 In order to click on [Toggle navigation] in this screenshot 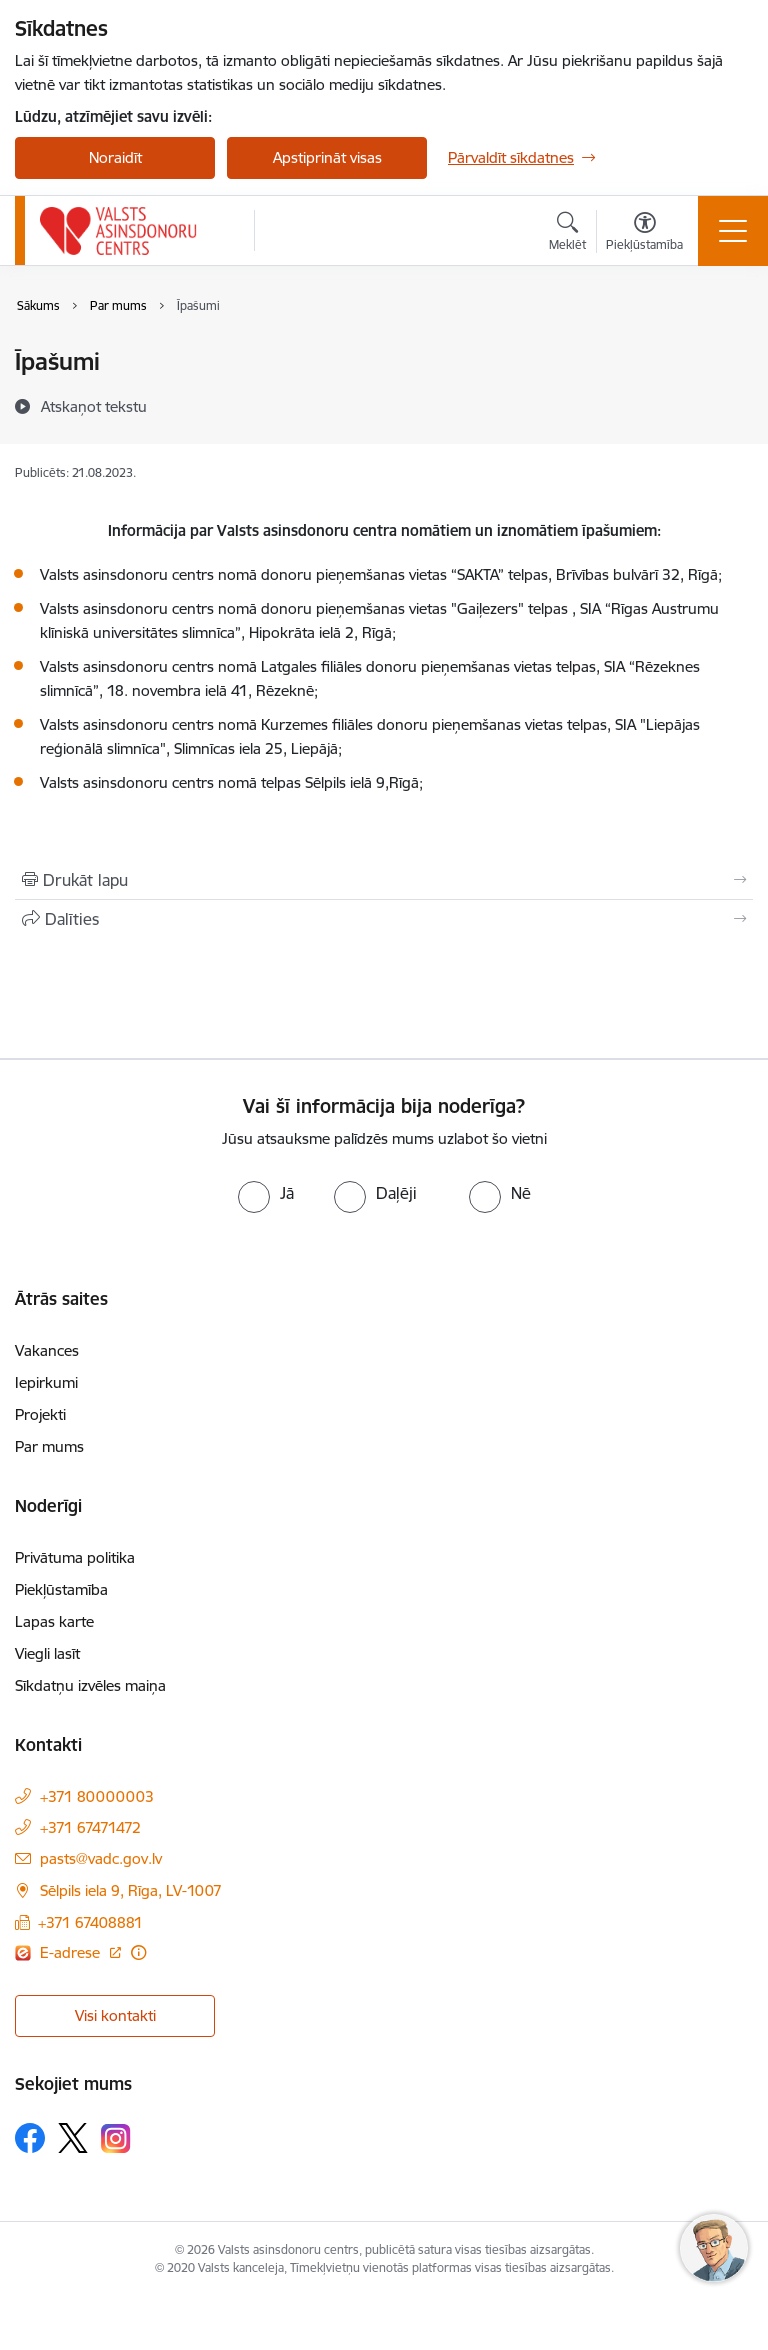, I will do `click(733, 231)`.